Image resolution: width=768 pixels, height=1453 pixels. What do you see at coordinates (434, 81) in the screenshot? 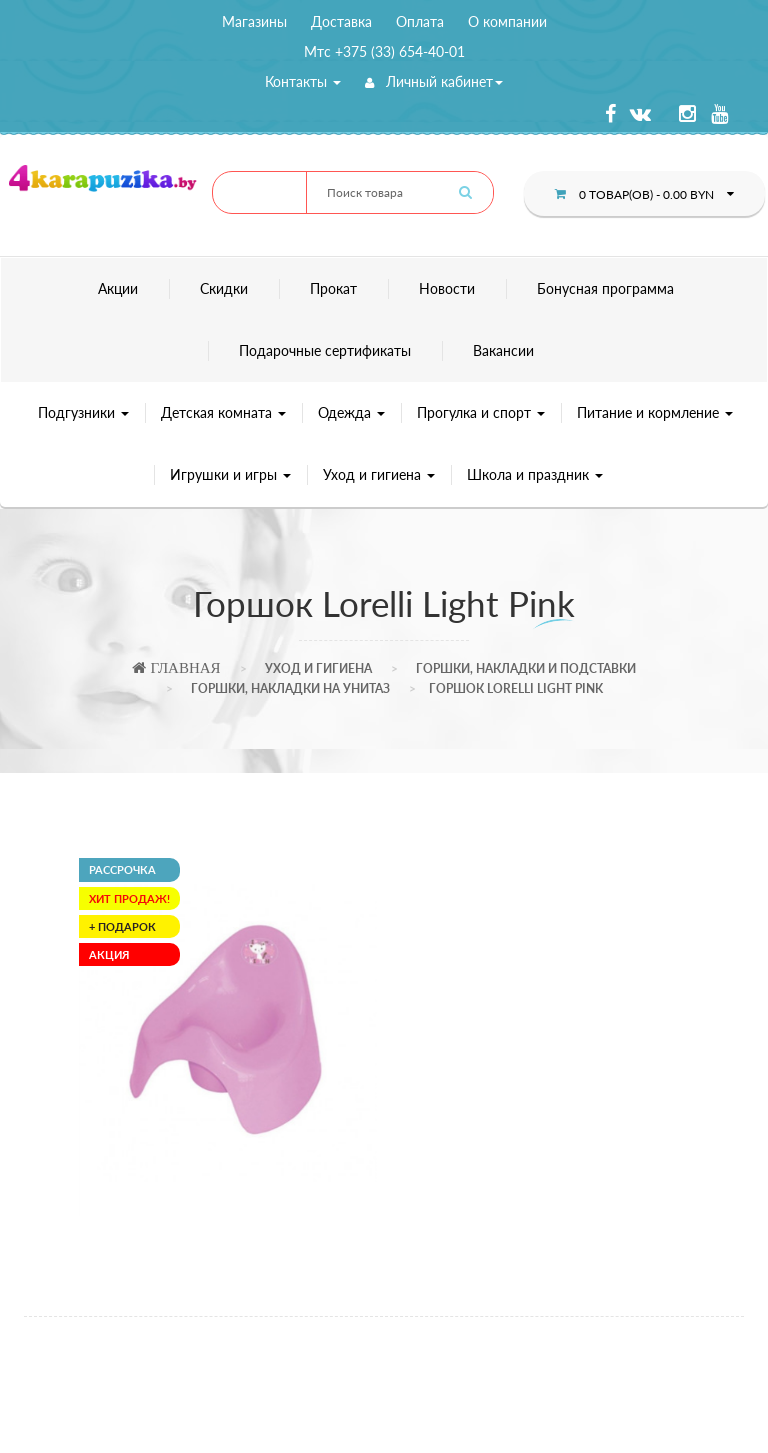
I see `Личный кабинет` at bounding box center [434, 81].